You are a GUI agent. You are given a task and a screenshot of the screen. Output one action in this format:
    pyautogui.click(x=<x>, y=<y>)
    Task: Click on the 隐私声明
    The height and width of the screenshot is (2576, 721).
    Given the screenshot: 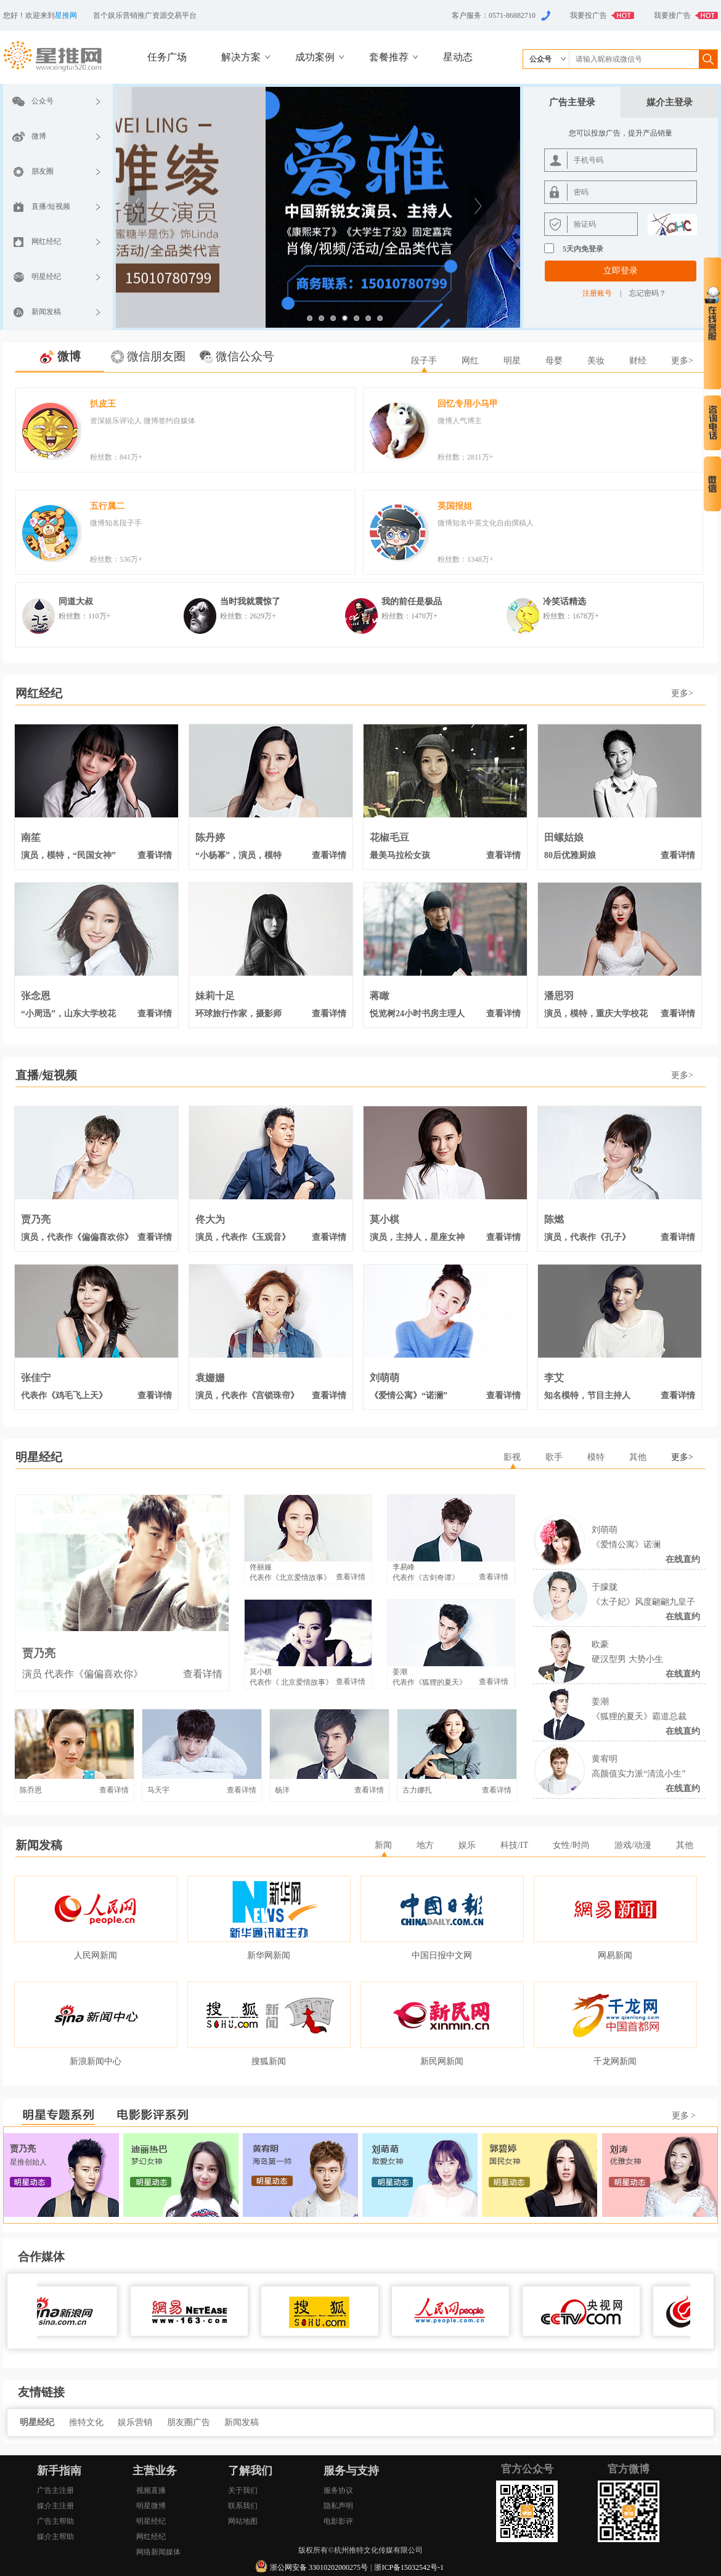 What is the action you would take?
    pyautogui.click(x=338, y=2505)
    